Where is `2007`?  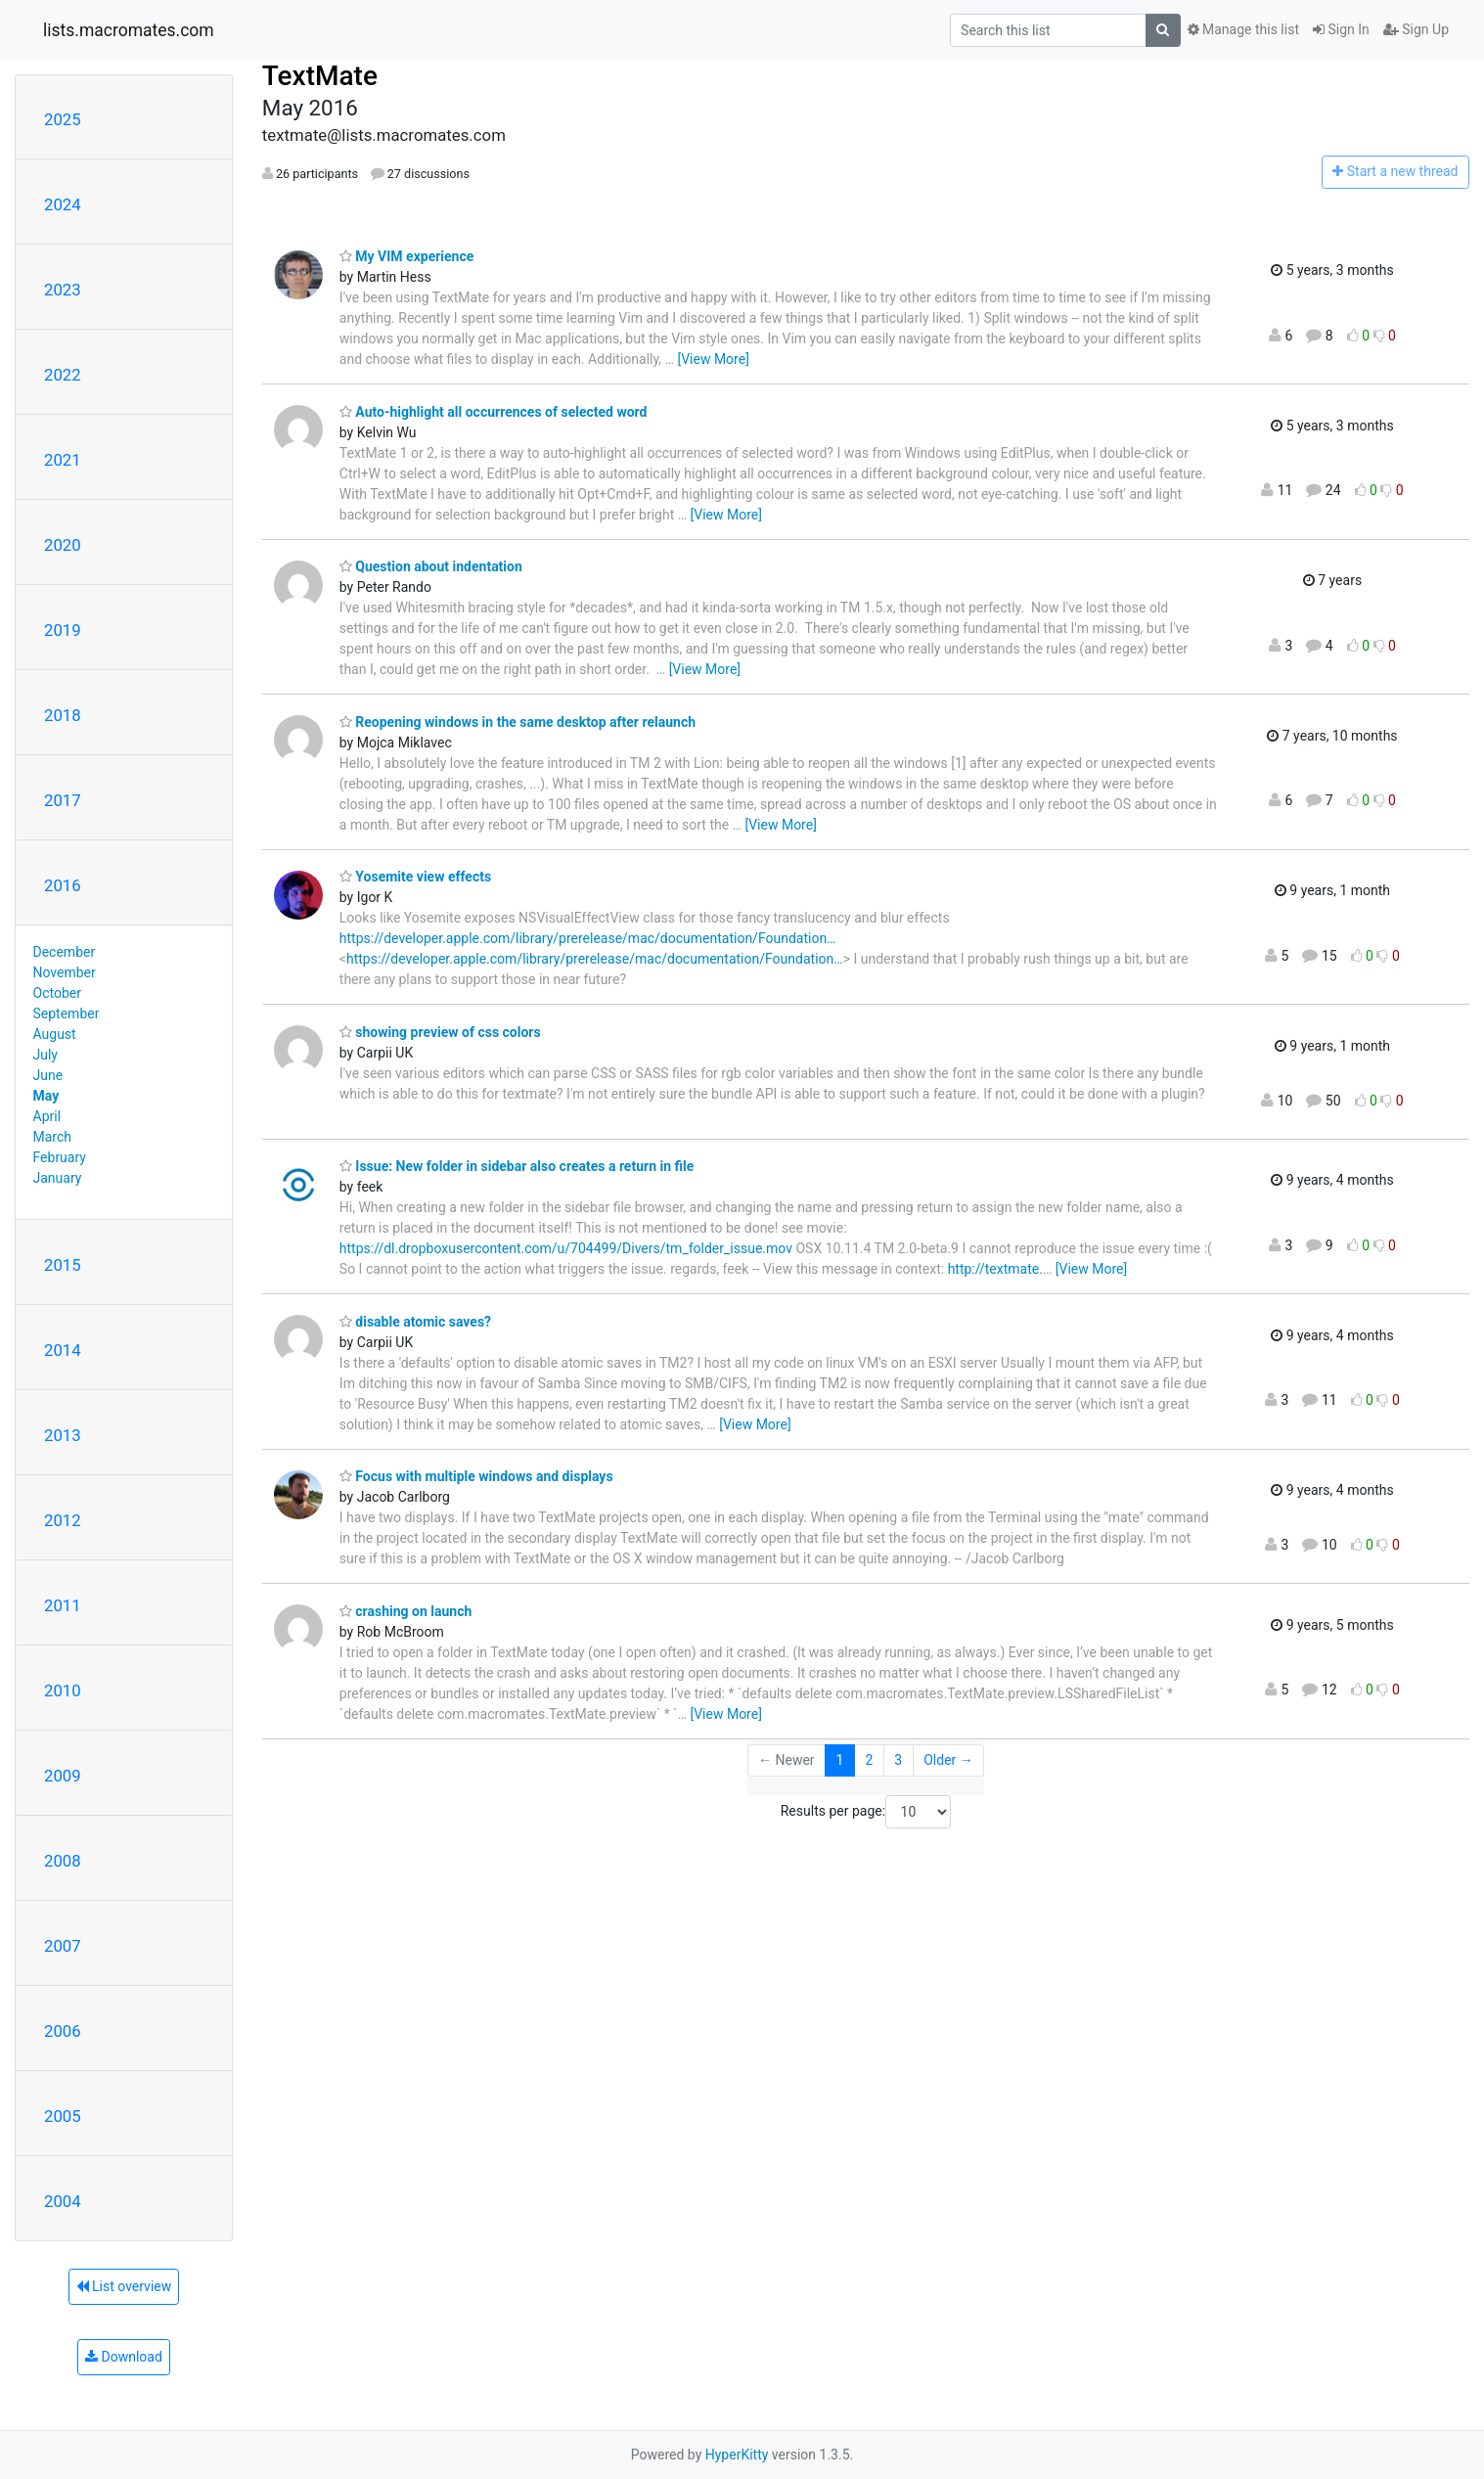
2007 is located at coordinates (62, 1946).